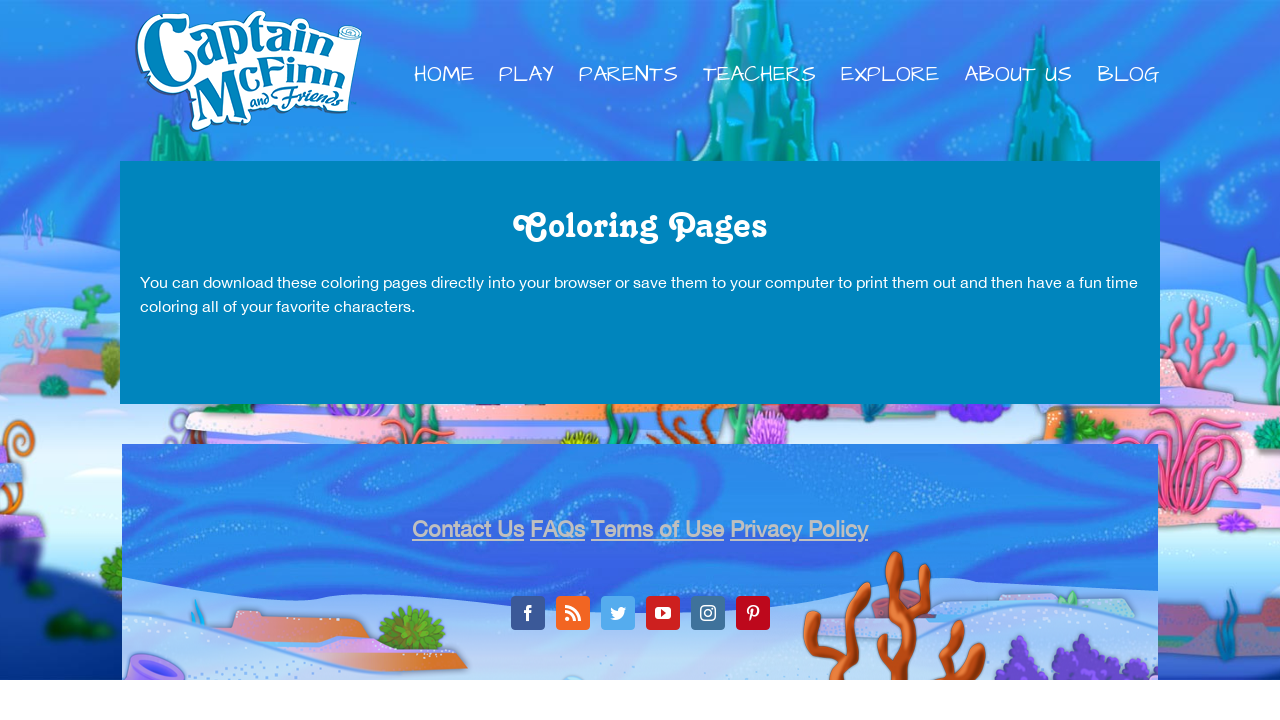 The image size is (1280, 720). What do you see at coordinates (708, 613) in the screenshot?
I see `[Instagram]` at bounding box center [708, 613].